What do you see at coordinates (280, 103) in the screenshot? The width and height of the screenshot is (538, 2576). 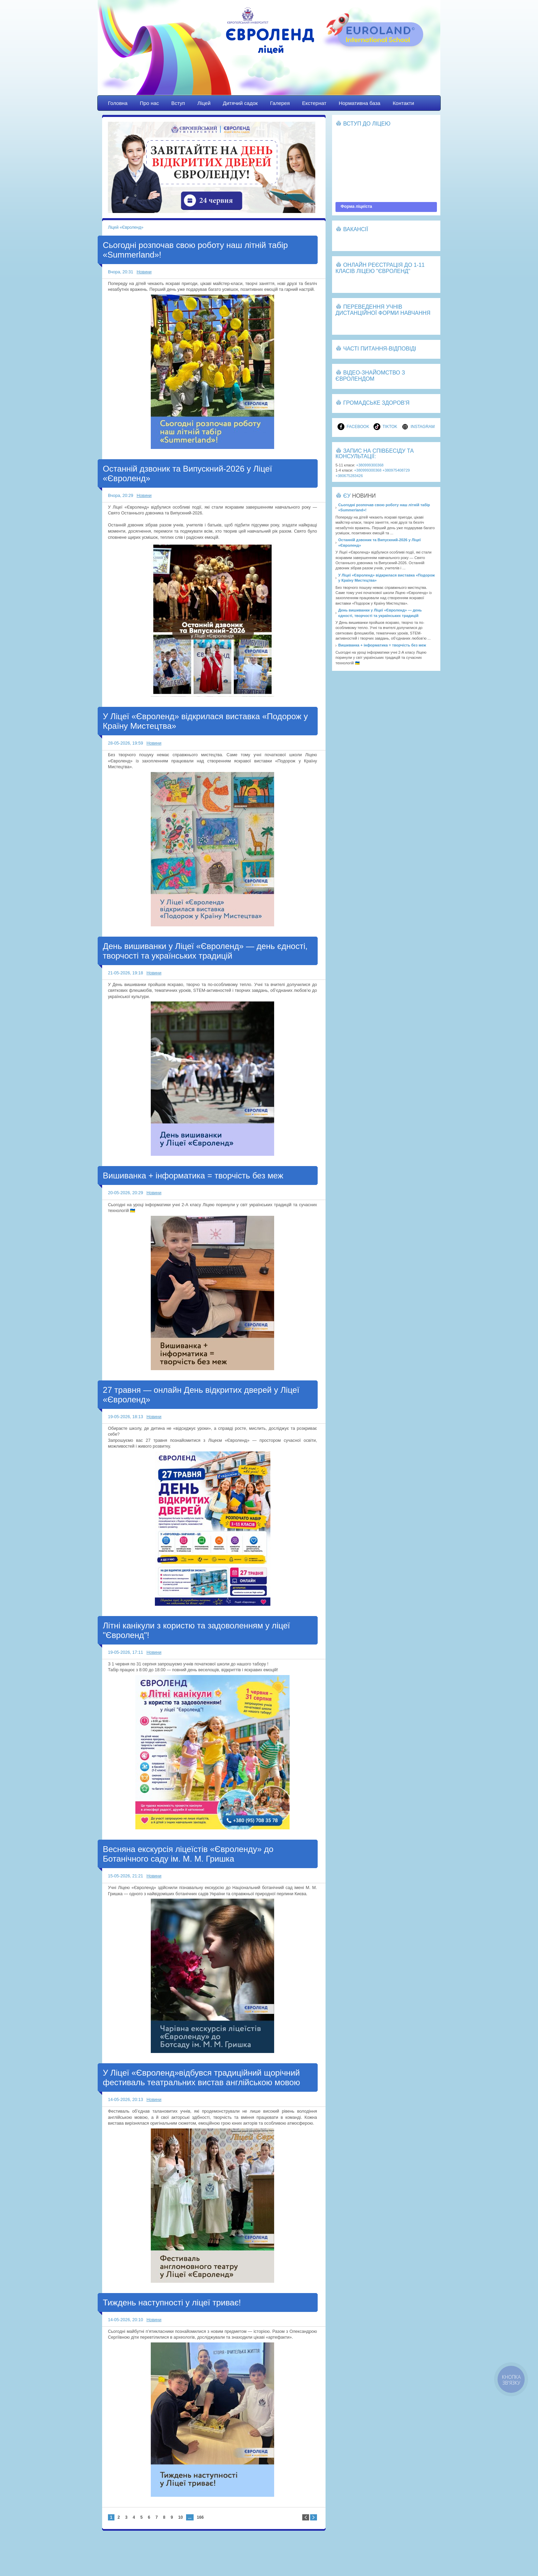 I see `Галерея` at bounding box center [280, 103].